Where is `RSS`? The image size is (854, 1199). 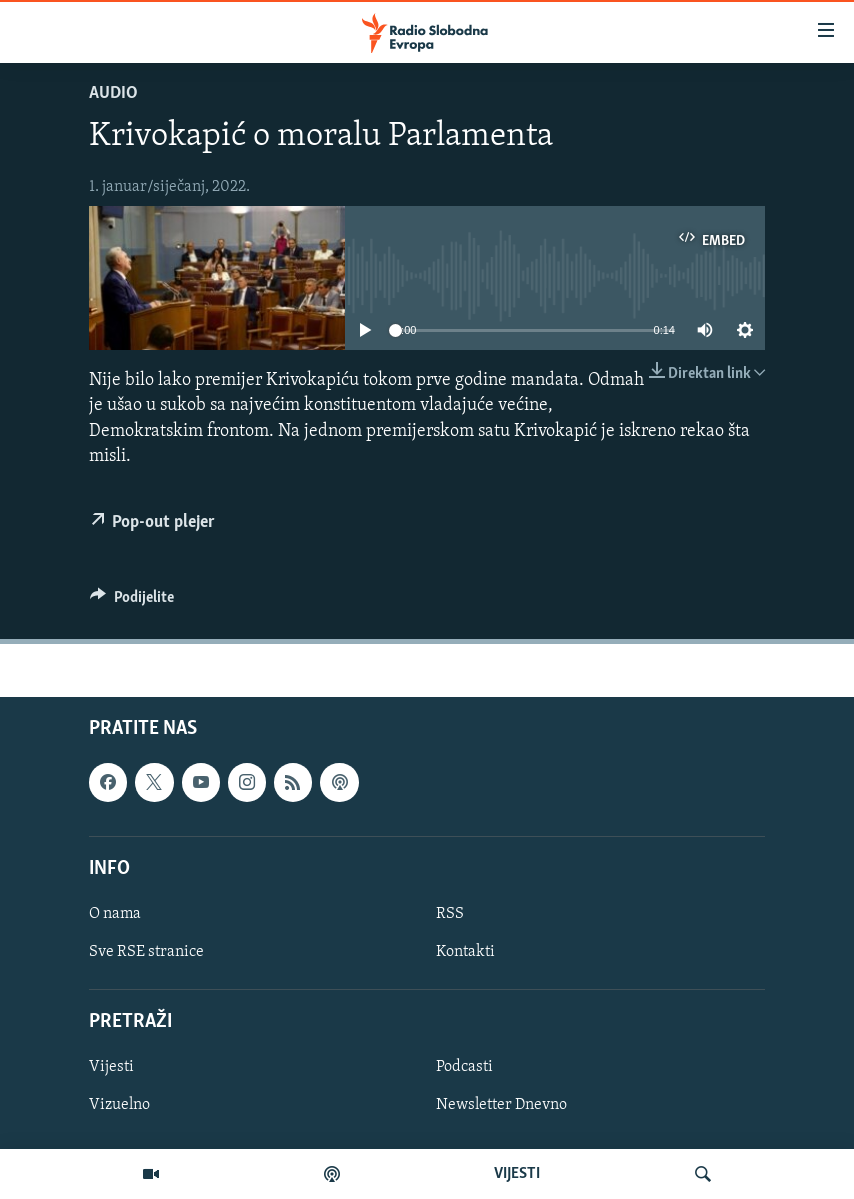
RSS is located at coordinates (450, 914).